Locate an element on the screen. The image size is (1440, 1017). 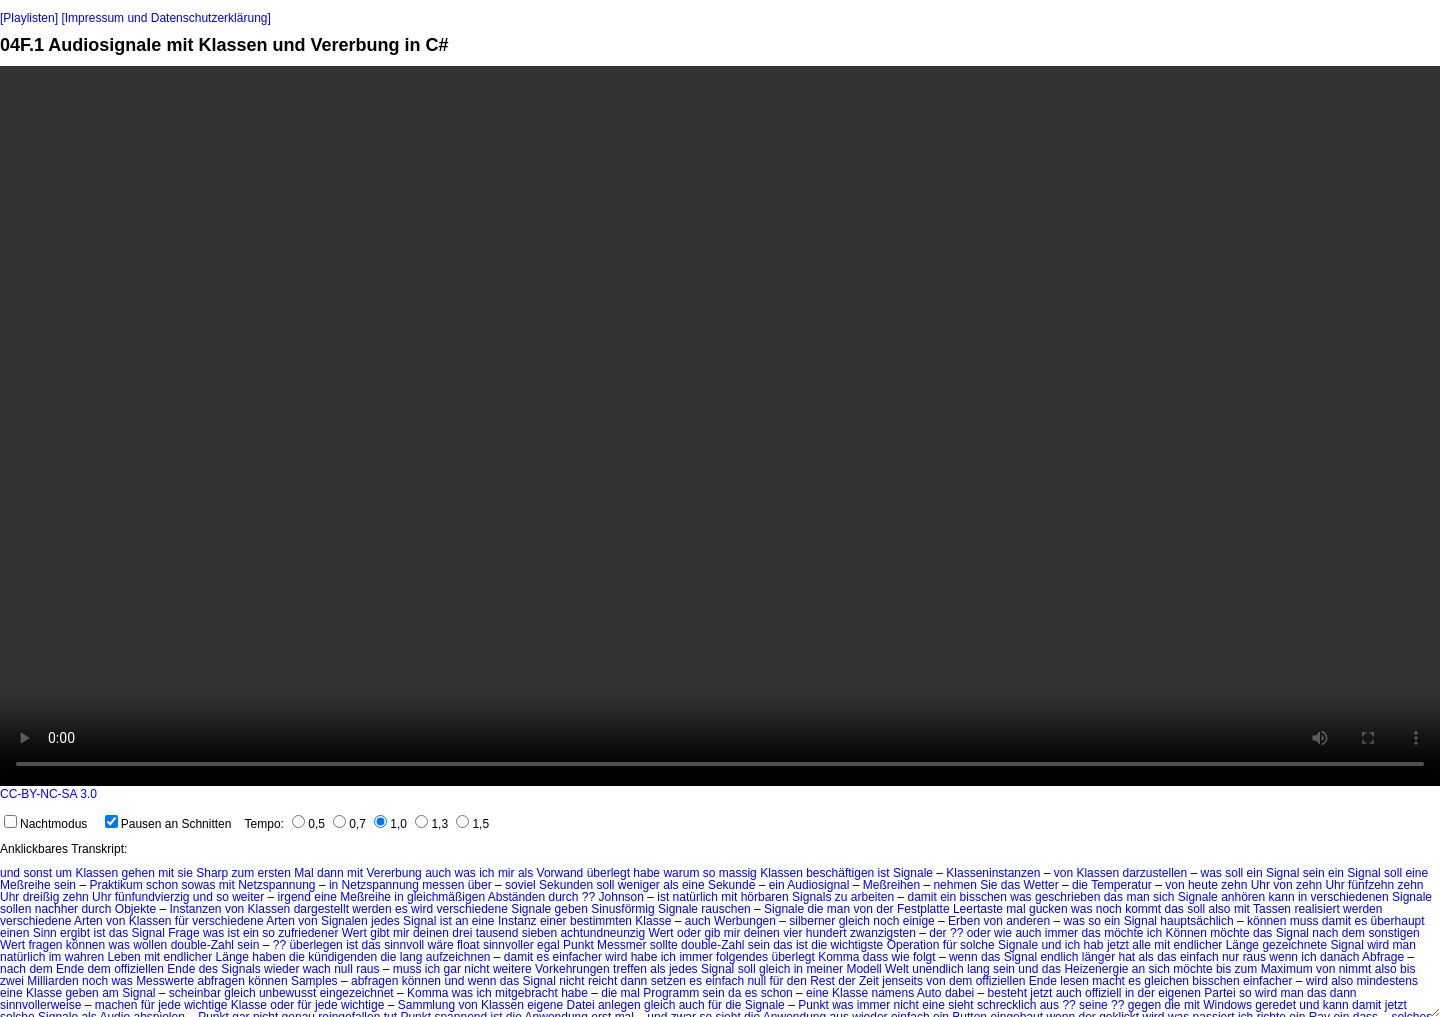
anhören is located at coordinates (1243, 897).